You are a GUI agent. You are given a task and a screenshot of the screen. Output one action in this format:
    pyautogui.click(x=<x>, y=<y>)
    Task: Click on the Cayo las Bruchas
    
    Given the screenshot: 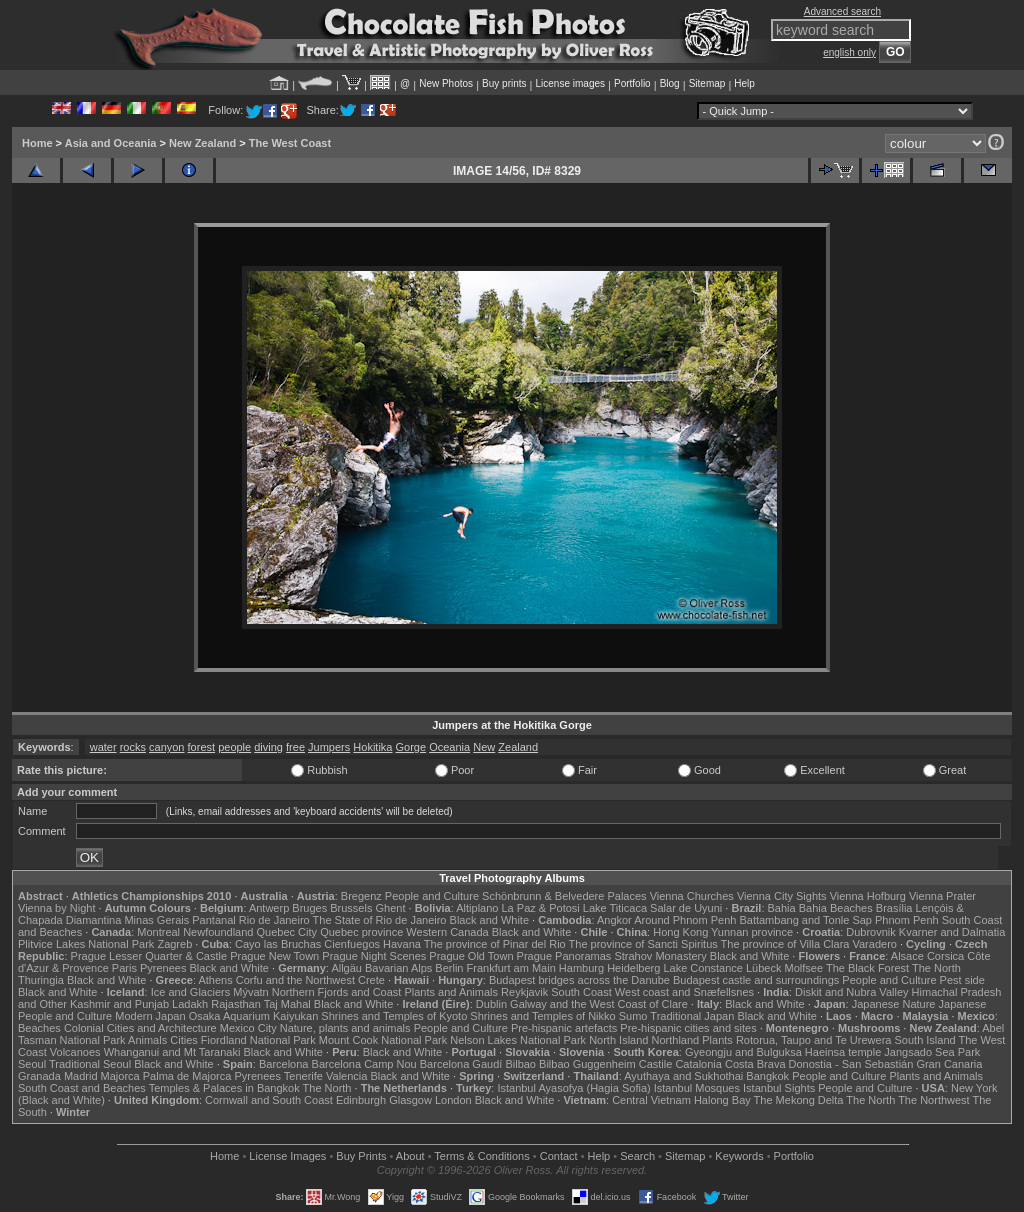 What is the action you would take?
    pyautogui.click(x=278, y=944)
    